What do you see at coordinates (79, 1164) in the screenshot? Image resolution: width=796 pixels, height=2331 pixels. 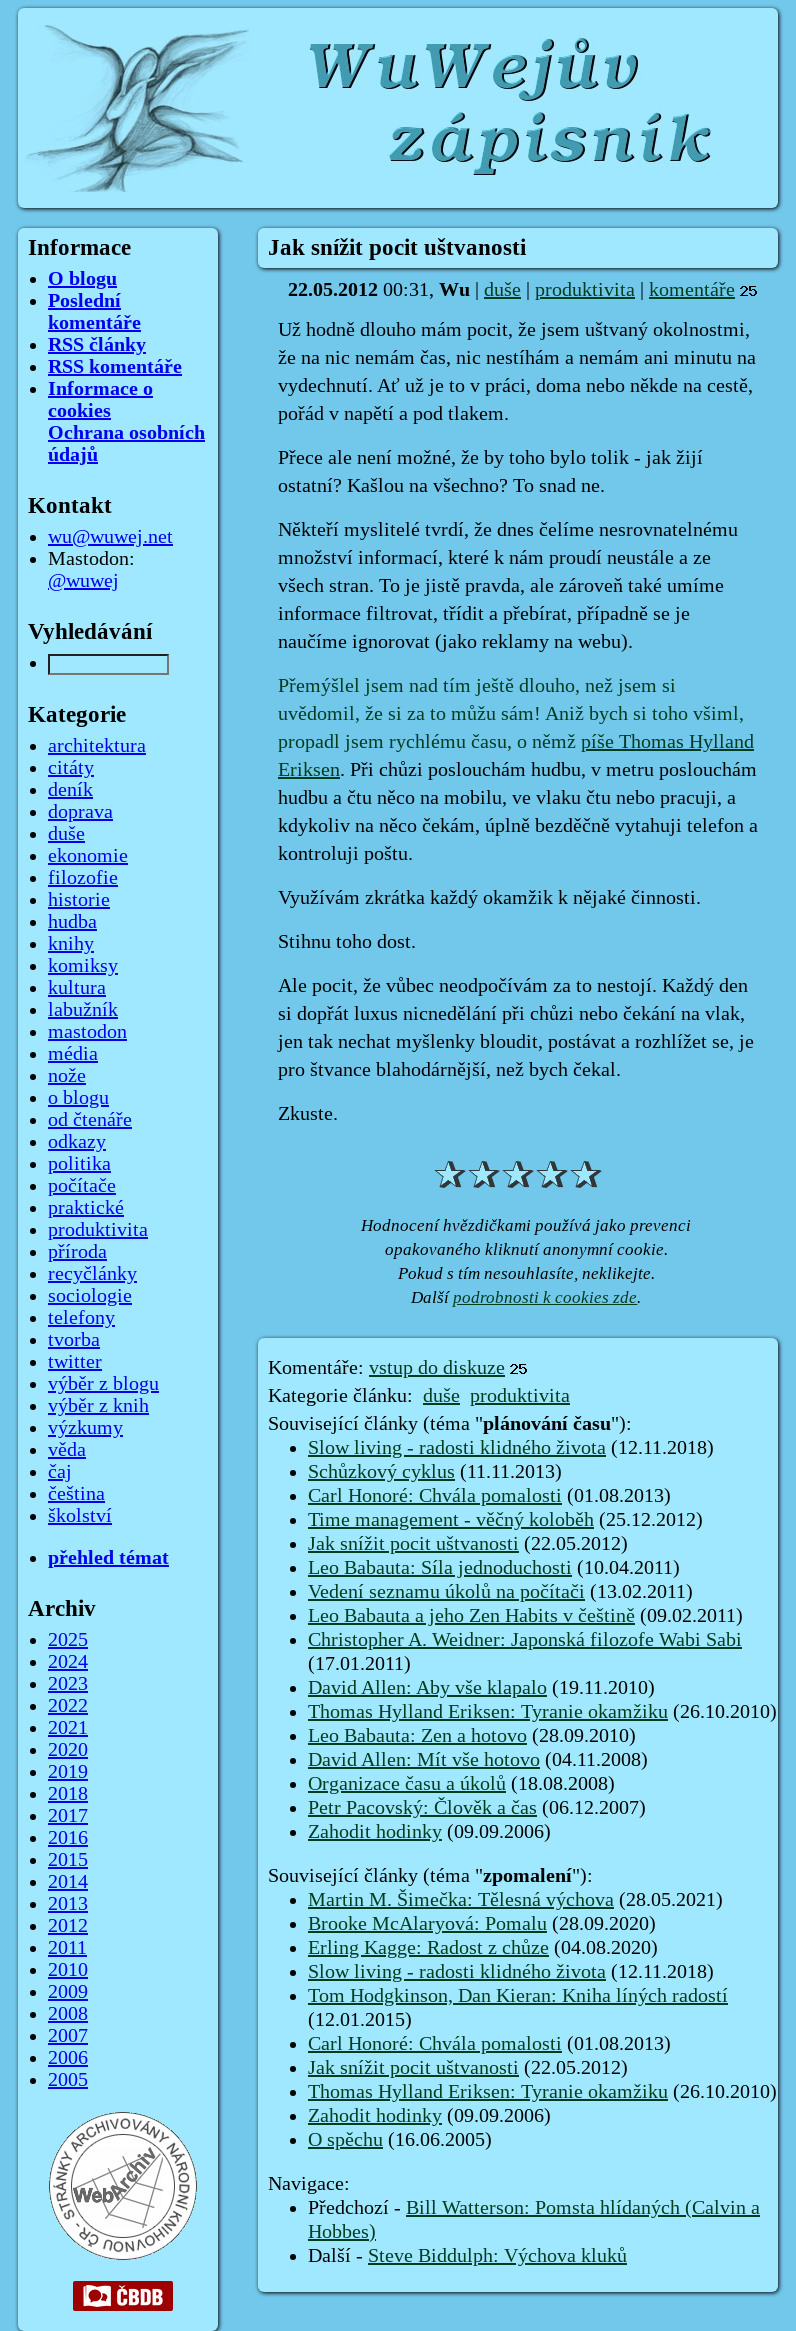 I see `politika` at bounding box center [79, 1164].